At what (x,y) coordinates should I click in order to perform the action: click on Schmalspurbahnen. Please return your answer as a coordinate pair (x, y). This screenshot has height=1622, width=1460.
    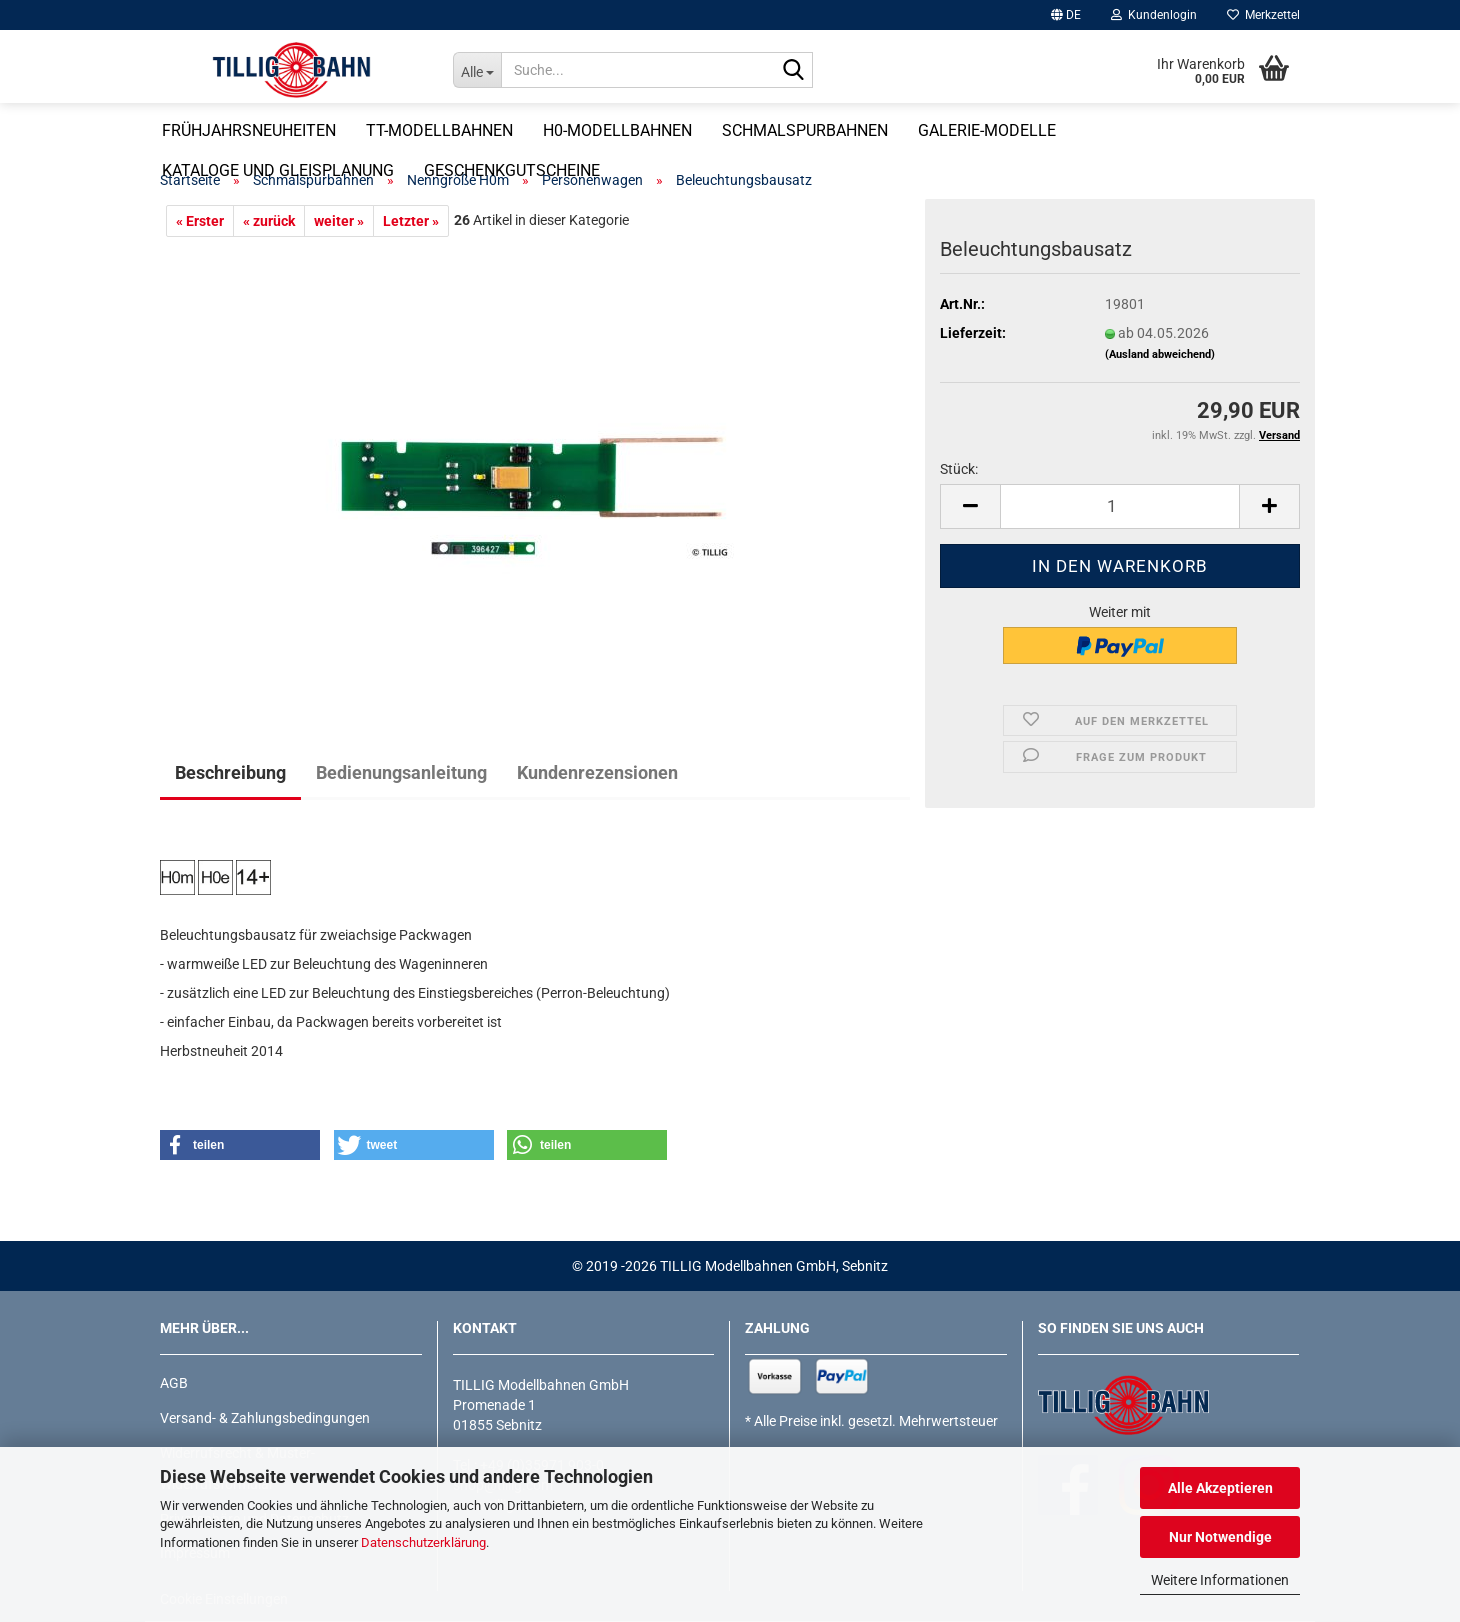
    Looking at the image, I should click on (880, 130).